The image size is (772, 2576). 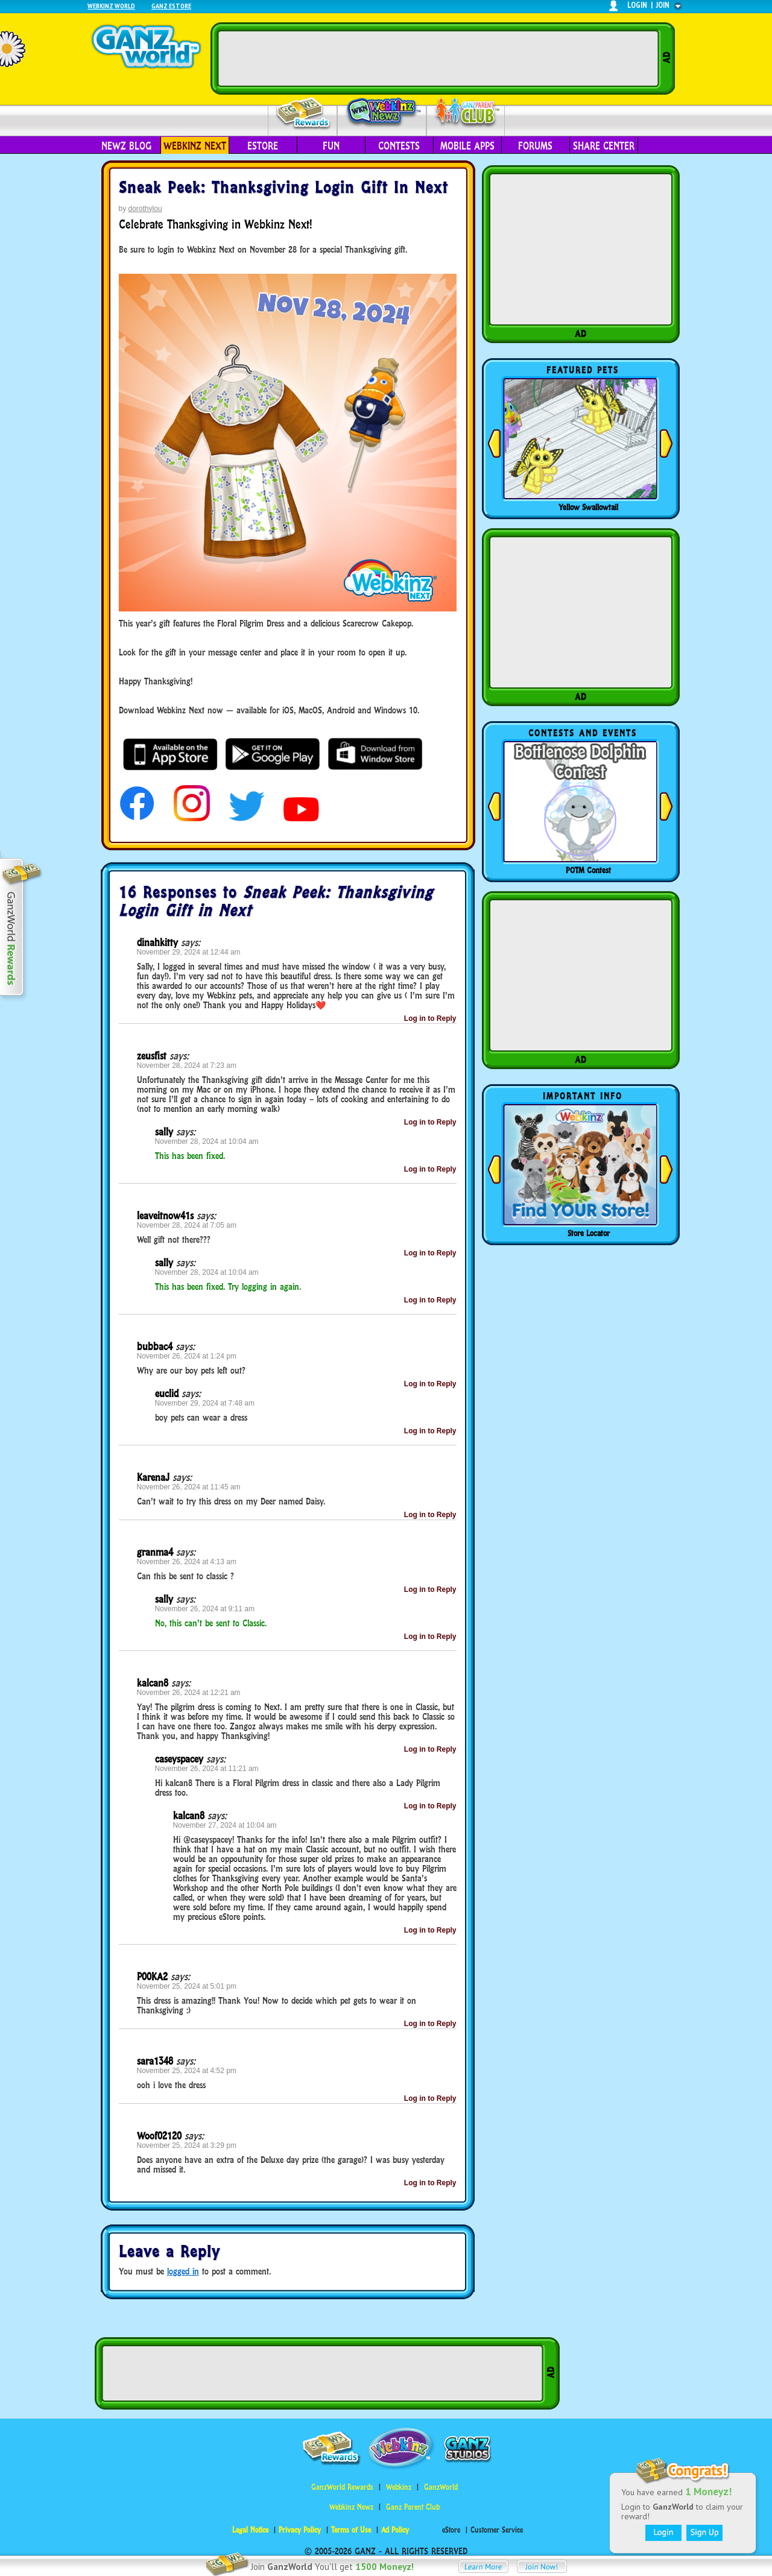 I want to click on November 26, 2024 at 1:24 pm, so click(x=186, y=1356).